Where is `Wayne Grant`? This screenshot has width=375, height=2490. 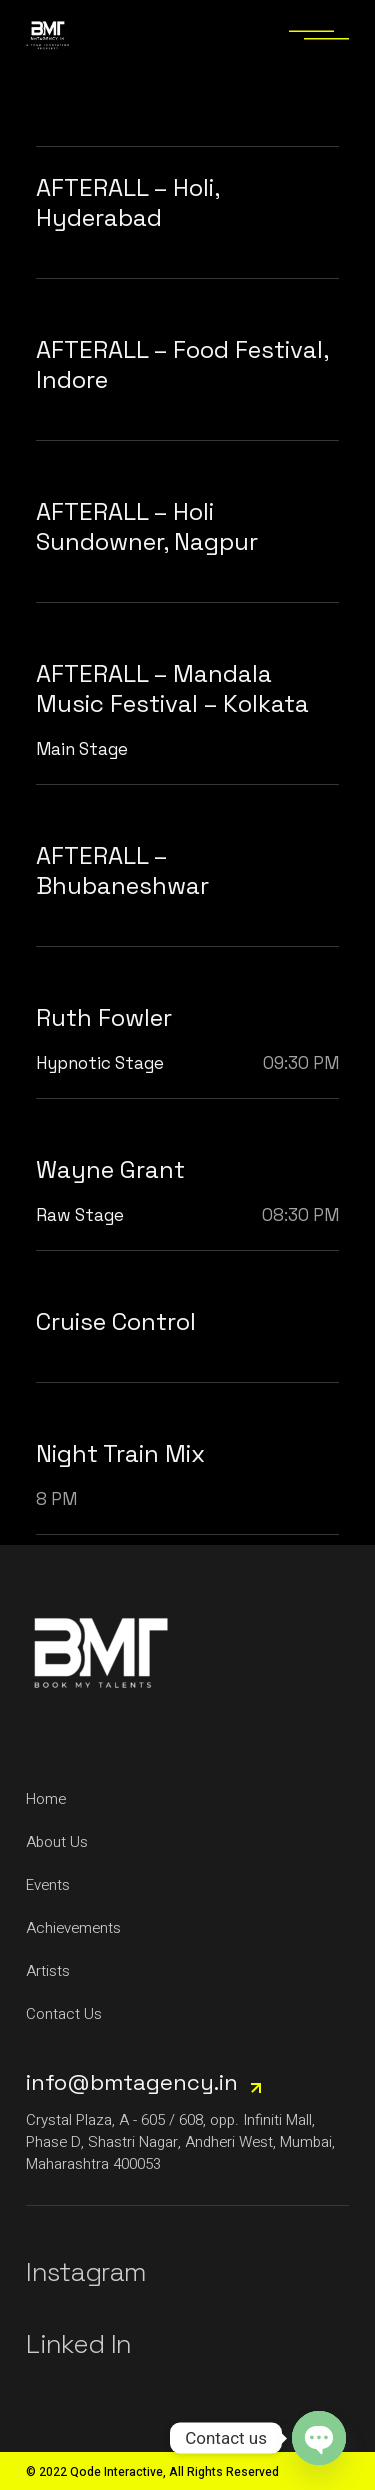 Wayne Grant is located at coordinates (110, 1169).